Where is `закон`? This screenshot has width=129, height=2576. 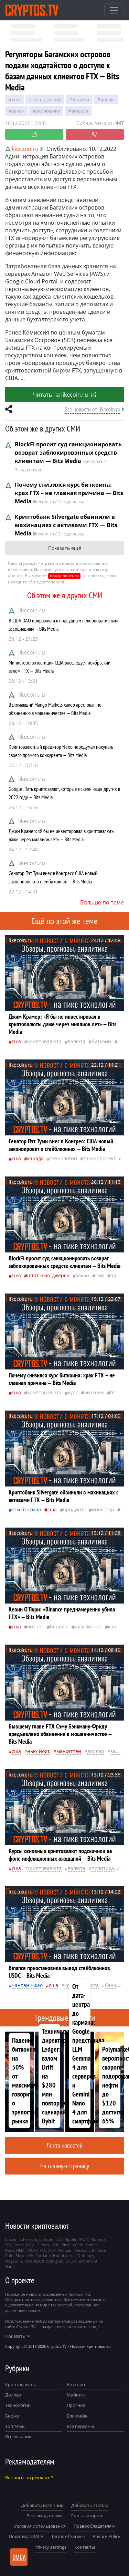 закон is located at coordinates (18, 111).